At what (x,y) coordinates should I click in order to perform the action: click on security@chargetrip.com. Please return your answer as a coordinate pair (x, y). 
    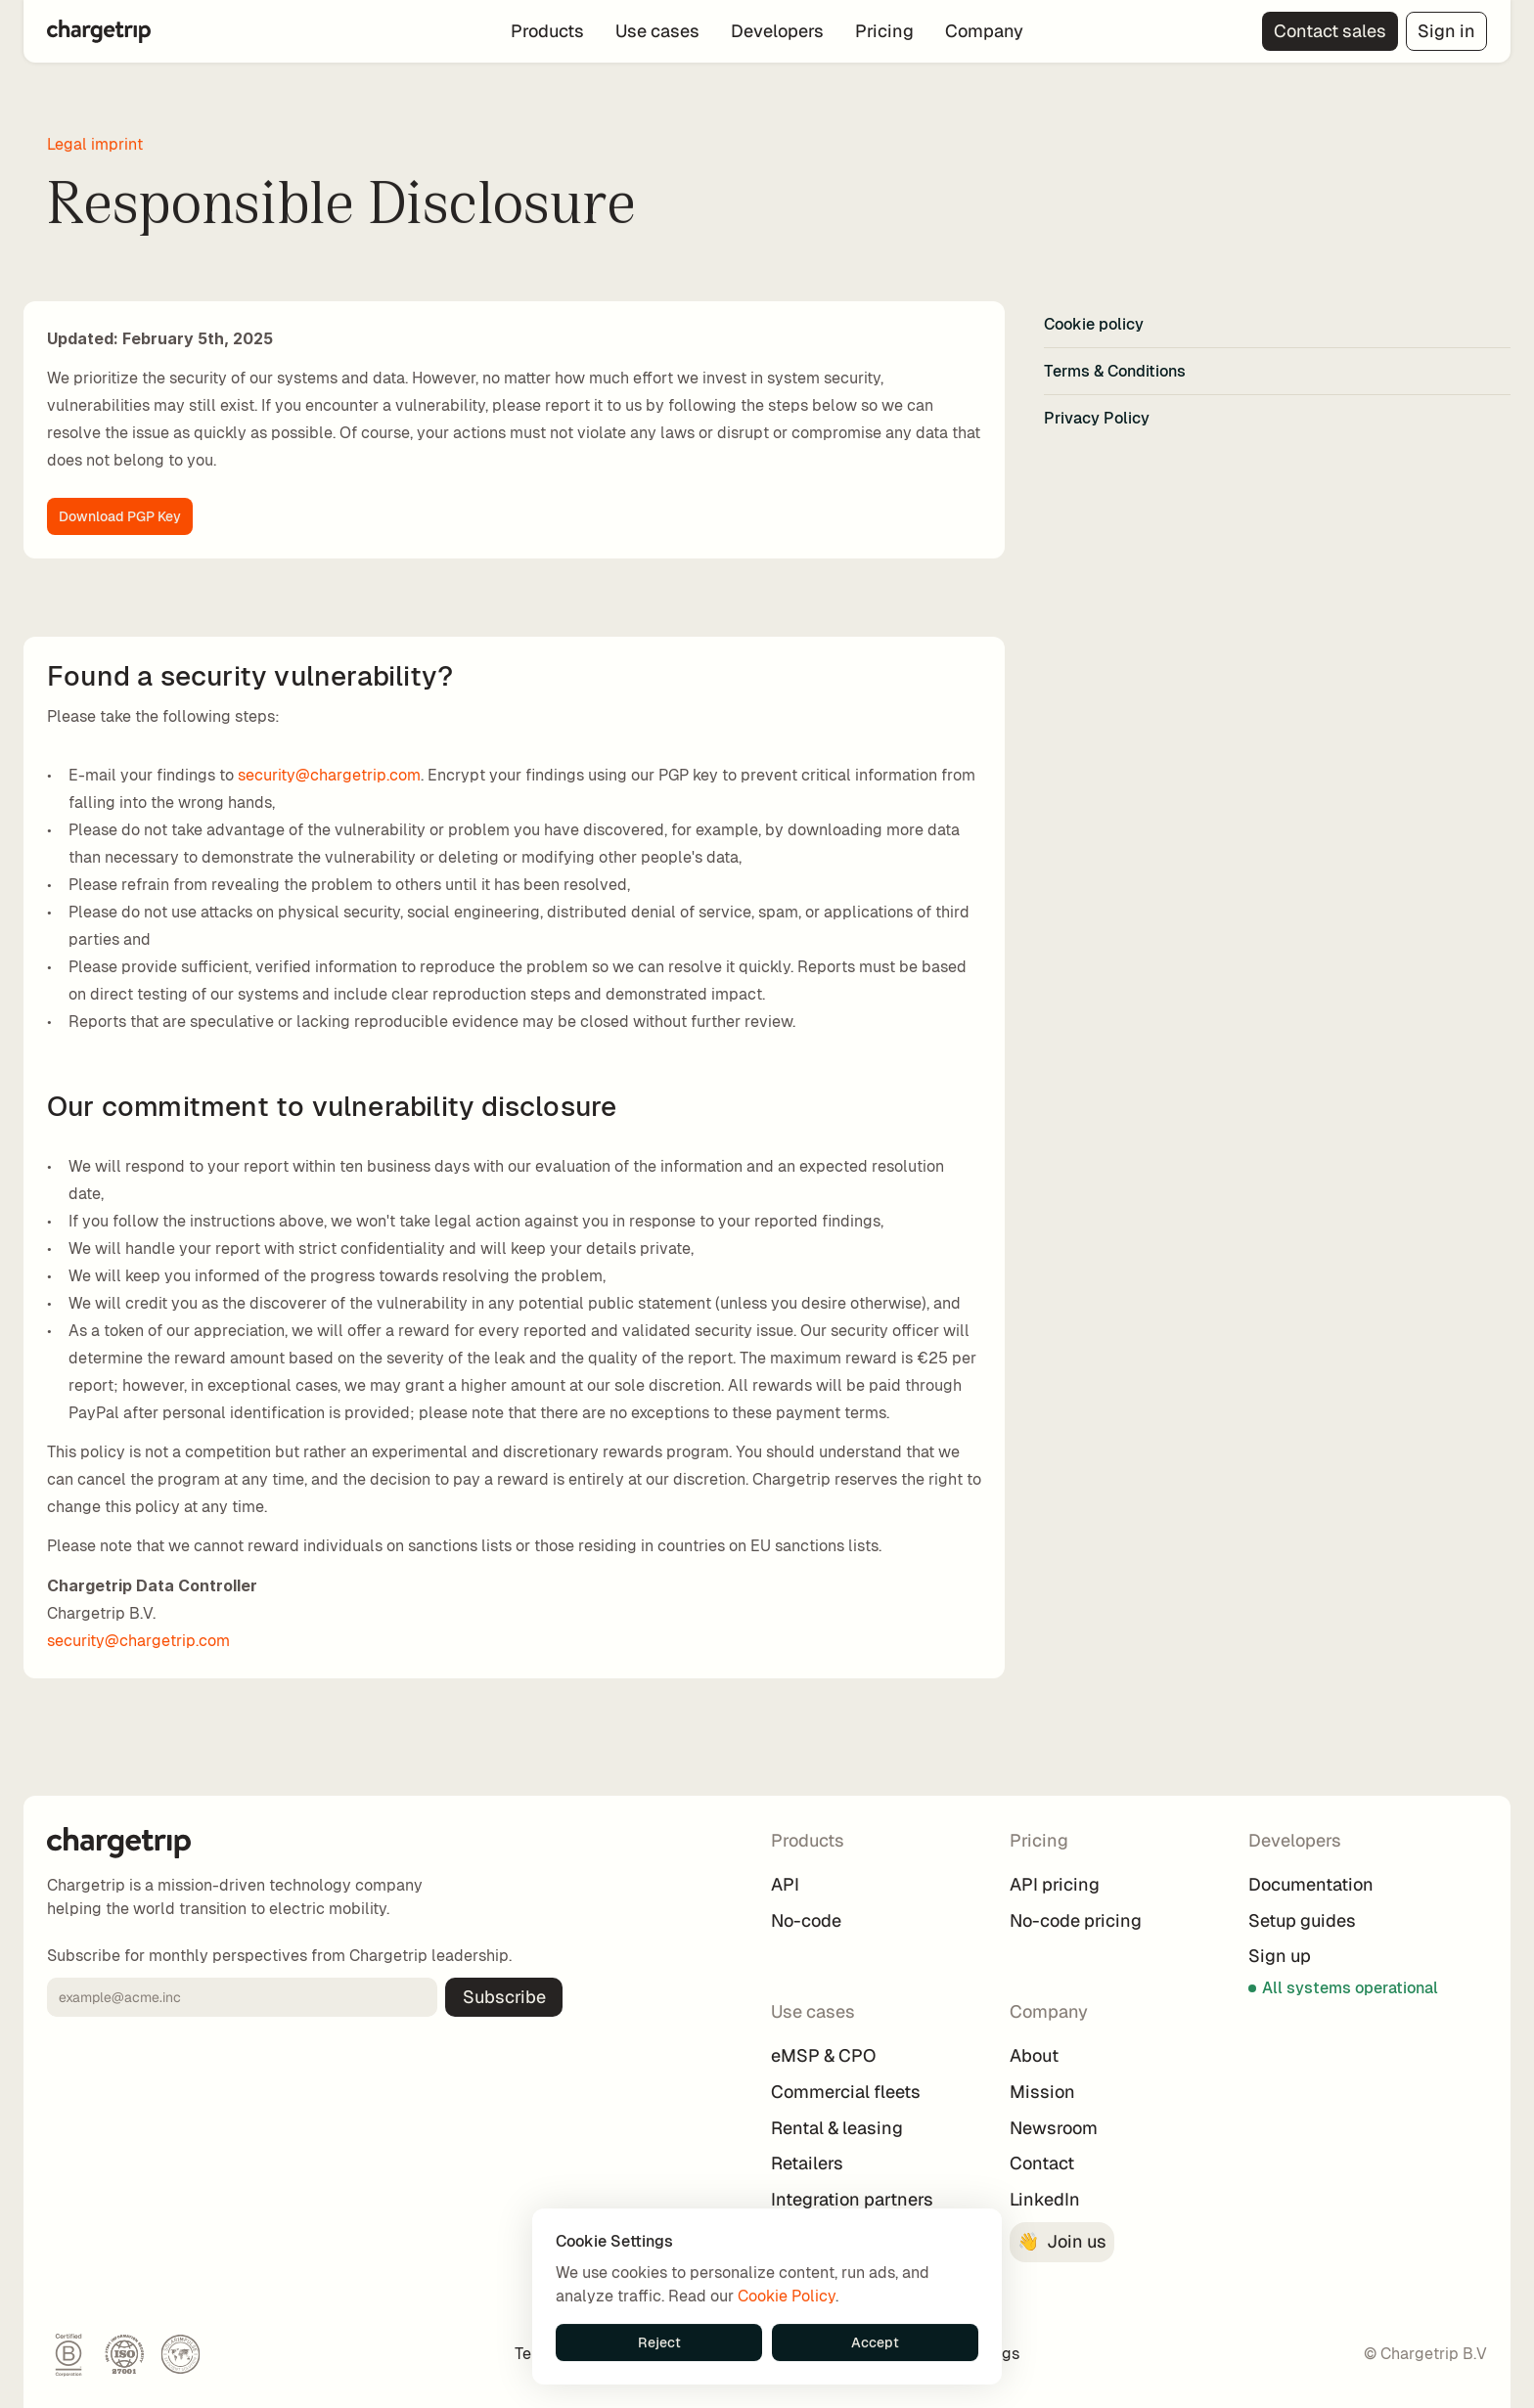
    Looking at the image, I should click on (329, 775).